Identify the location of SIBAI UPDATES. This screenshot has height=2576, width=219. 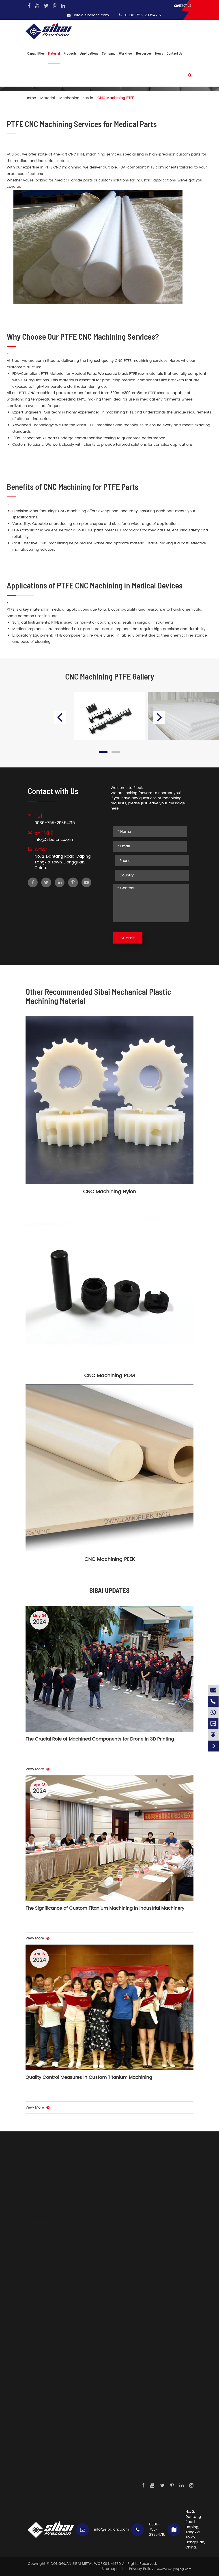
(109, 1590).